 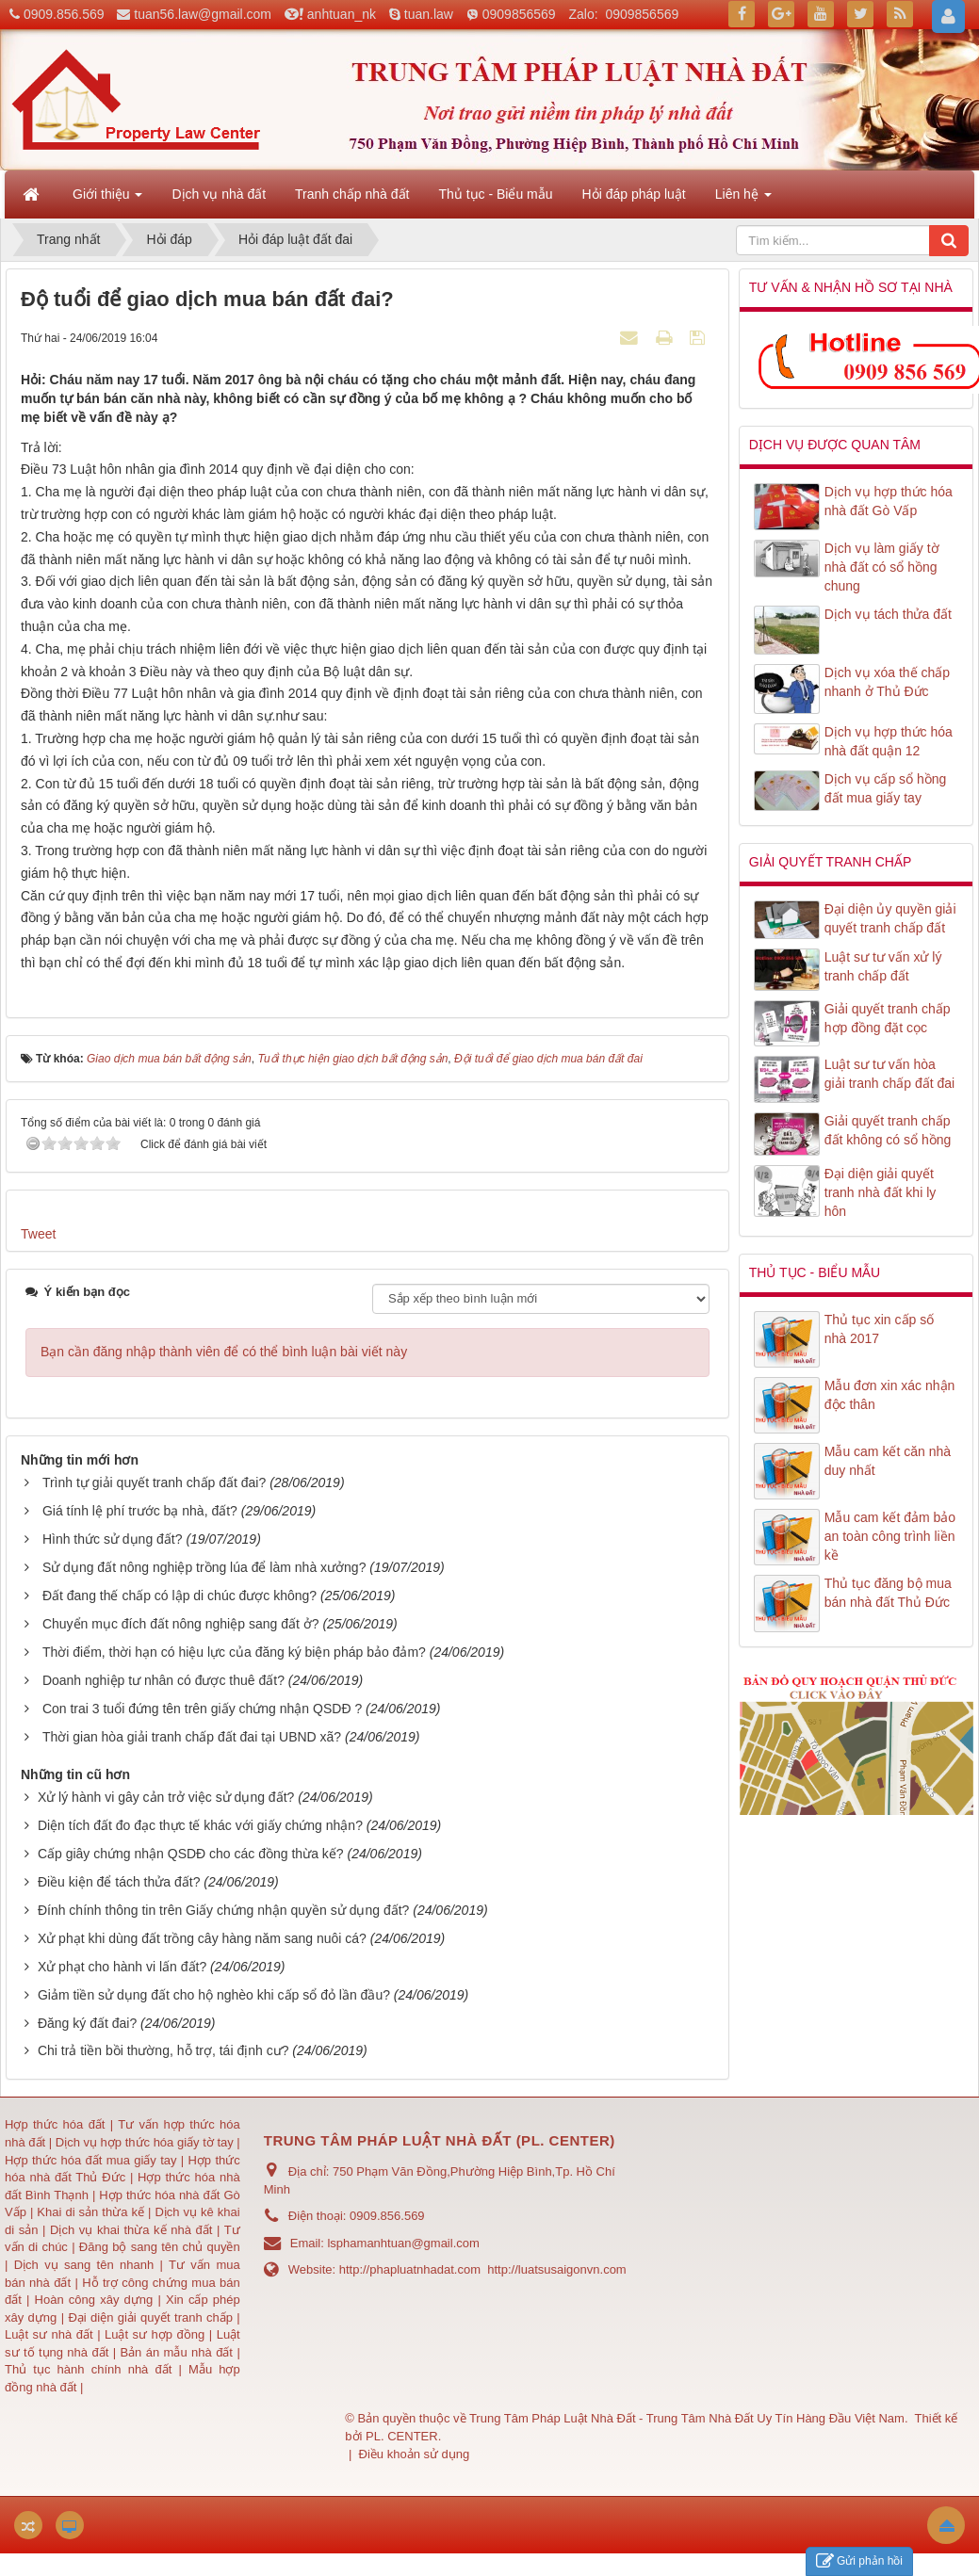 I want to click on Xử phạt cho hành vi lấn đất?, so click(x=122, y=1966).